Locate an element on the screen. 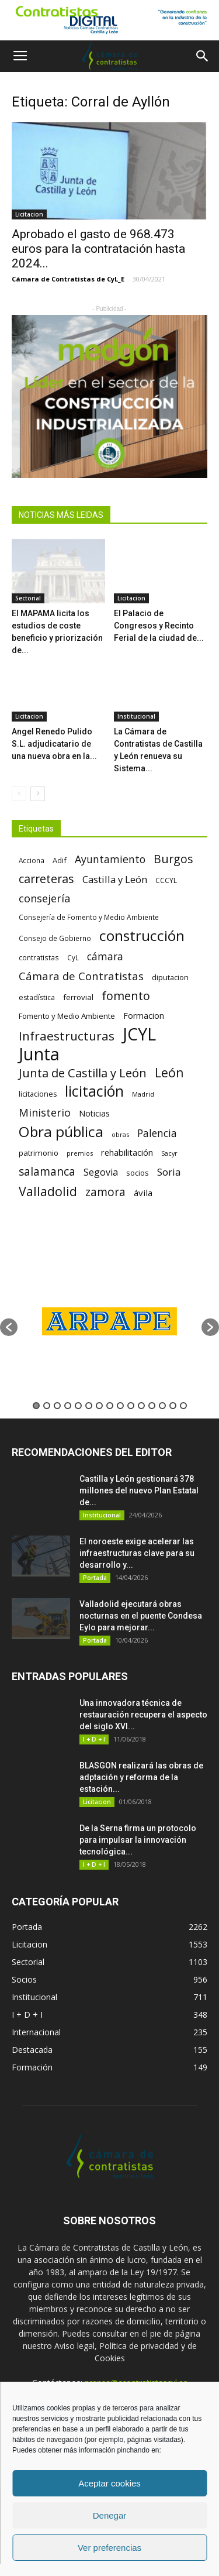 The width and height of the screenshot is (219, 2576). Portada is located at coordinates (95, 1578).